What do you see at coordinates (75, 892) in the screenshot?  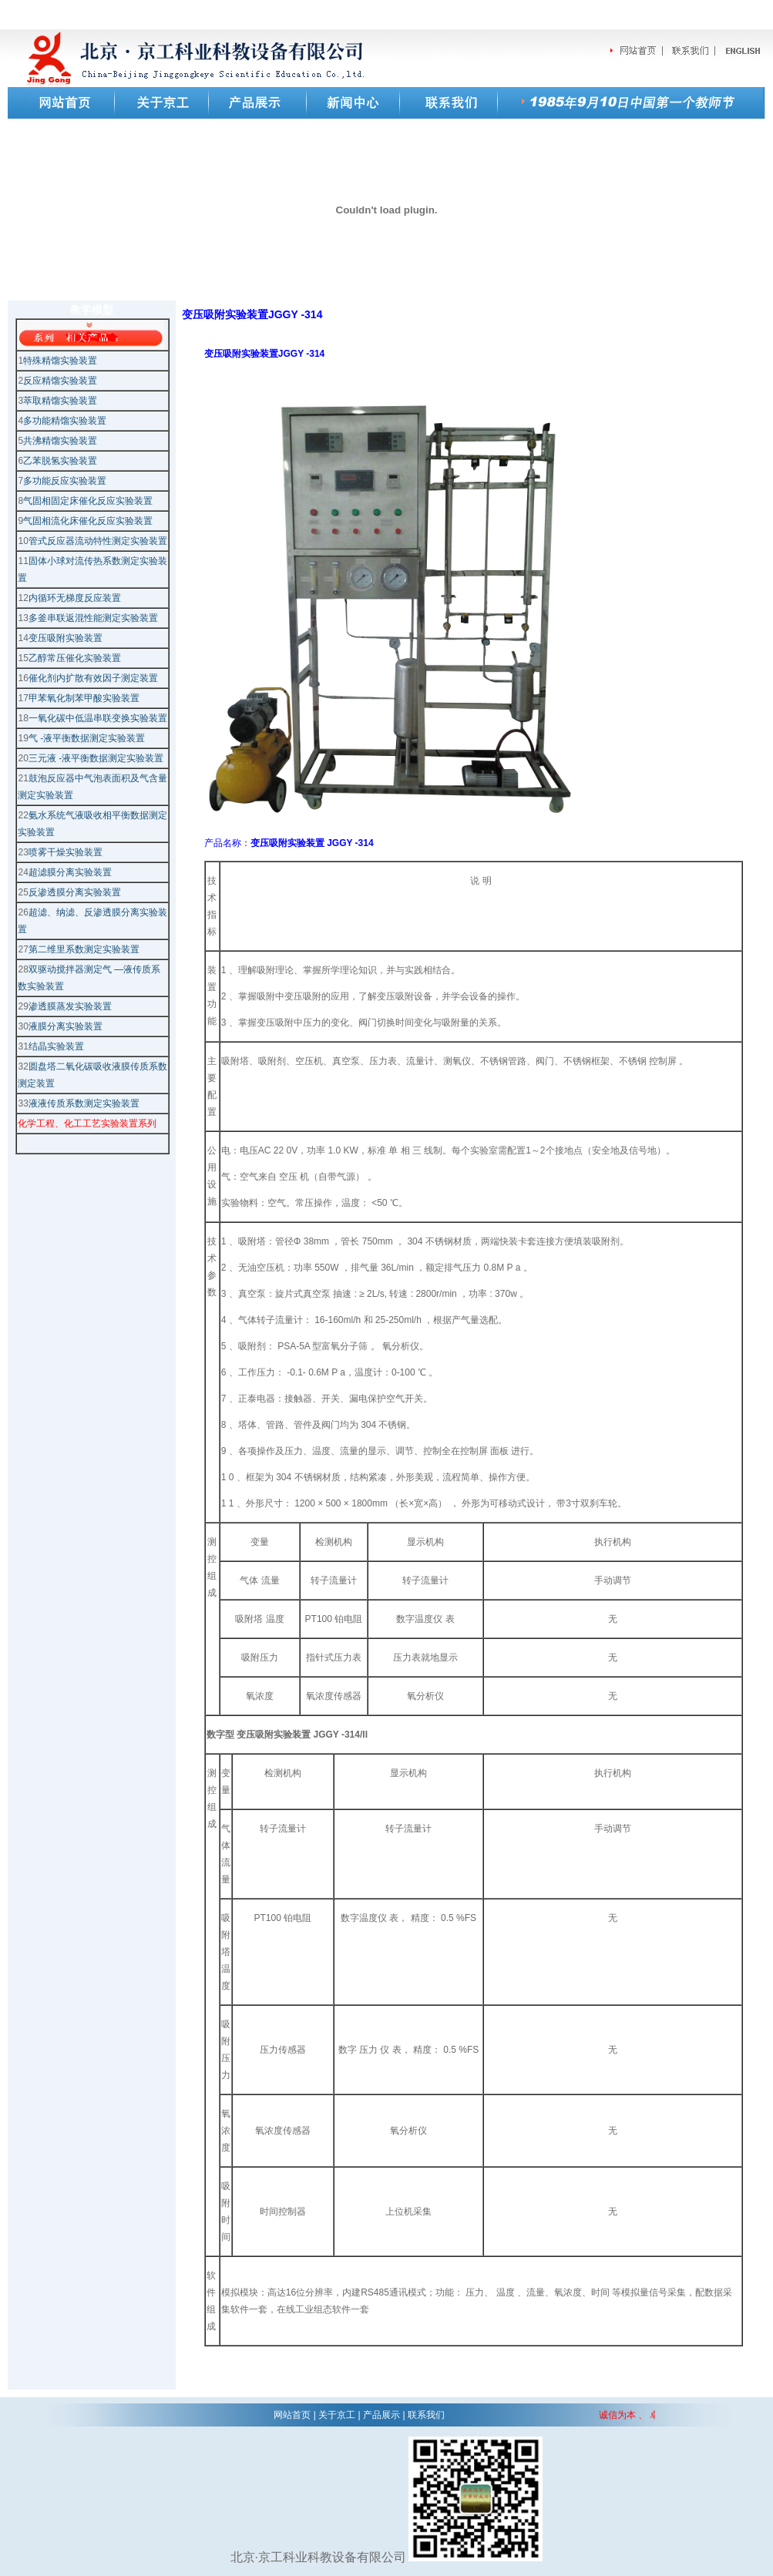 I see `反渗透膜分离实验装置` at bounding box center [75, 892].